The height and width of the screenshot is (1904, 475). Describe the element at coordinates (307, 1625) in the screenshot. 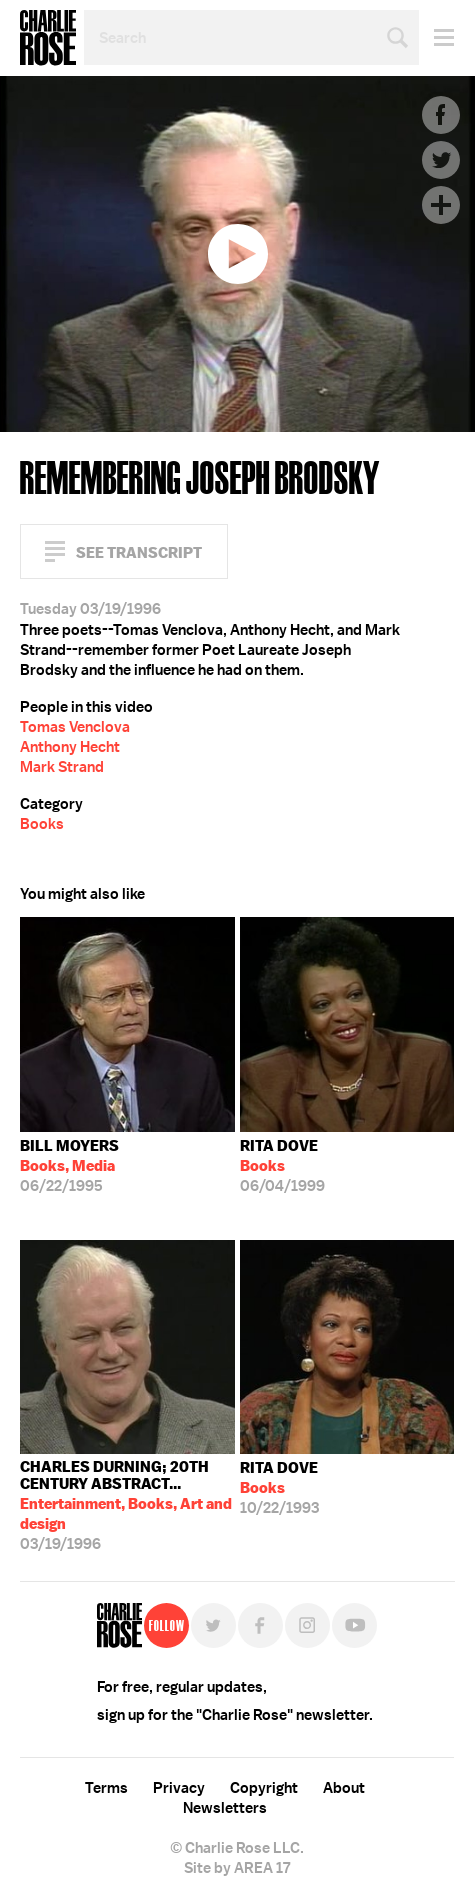

I see `Instagram` at that location.